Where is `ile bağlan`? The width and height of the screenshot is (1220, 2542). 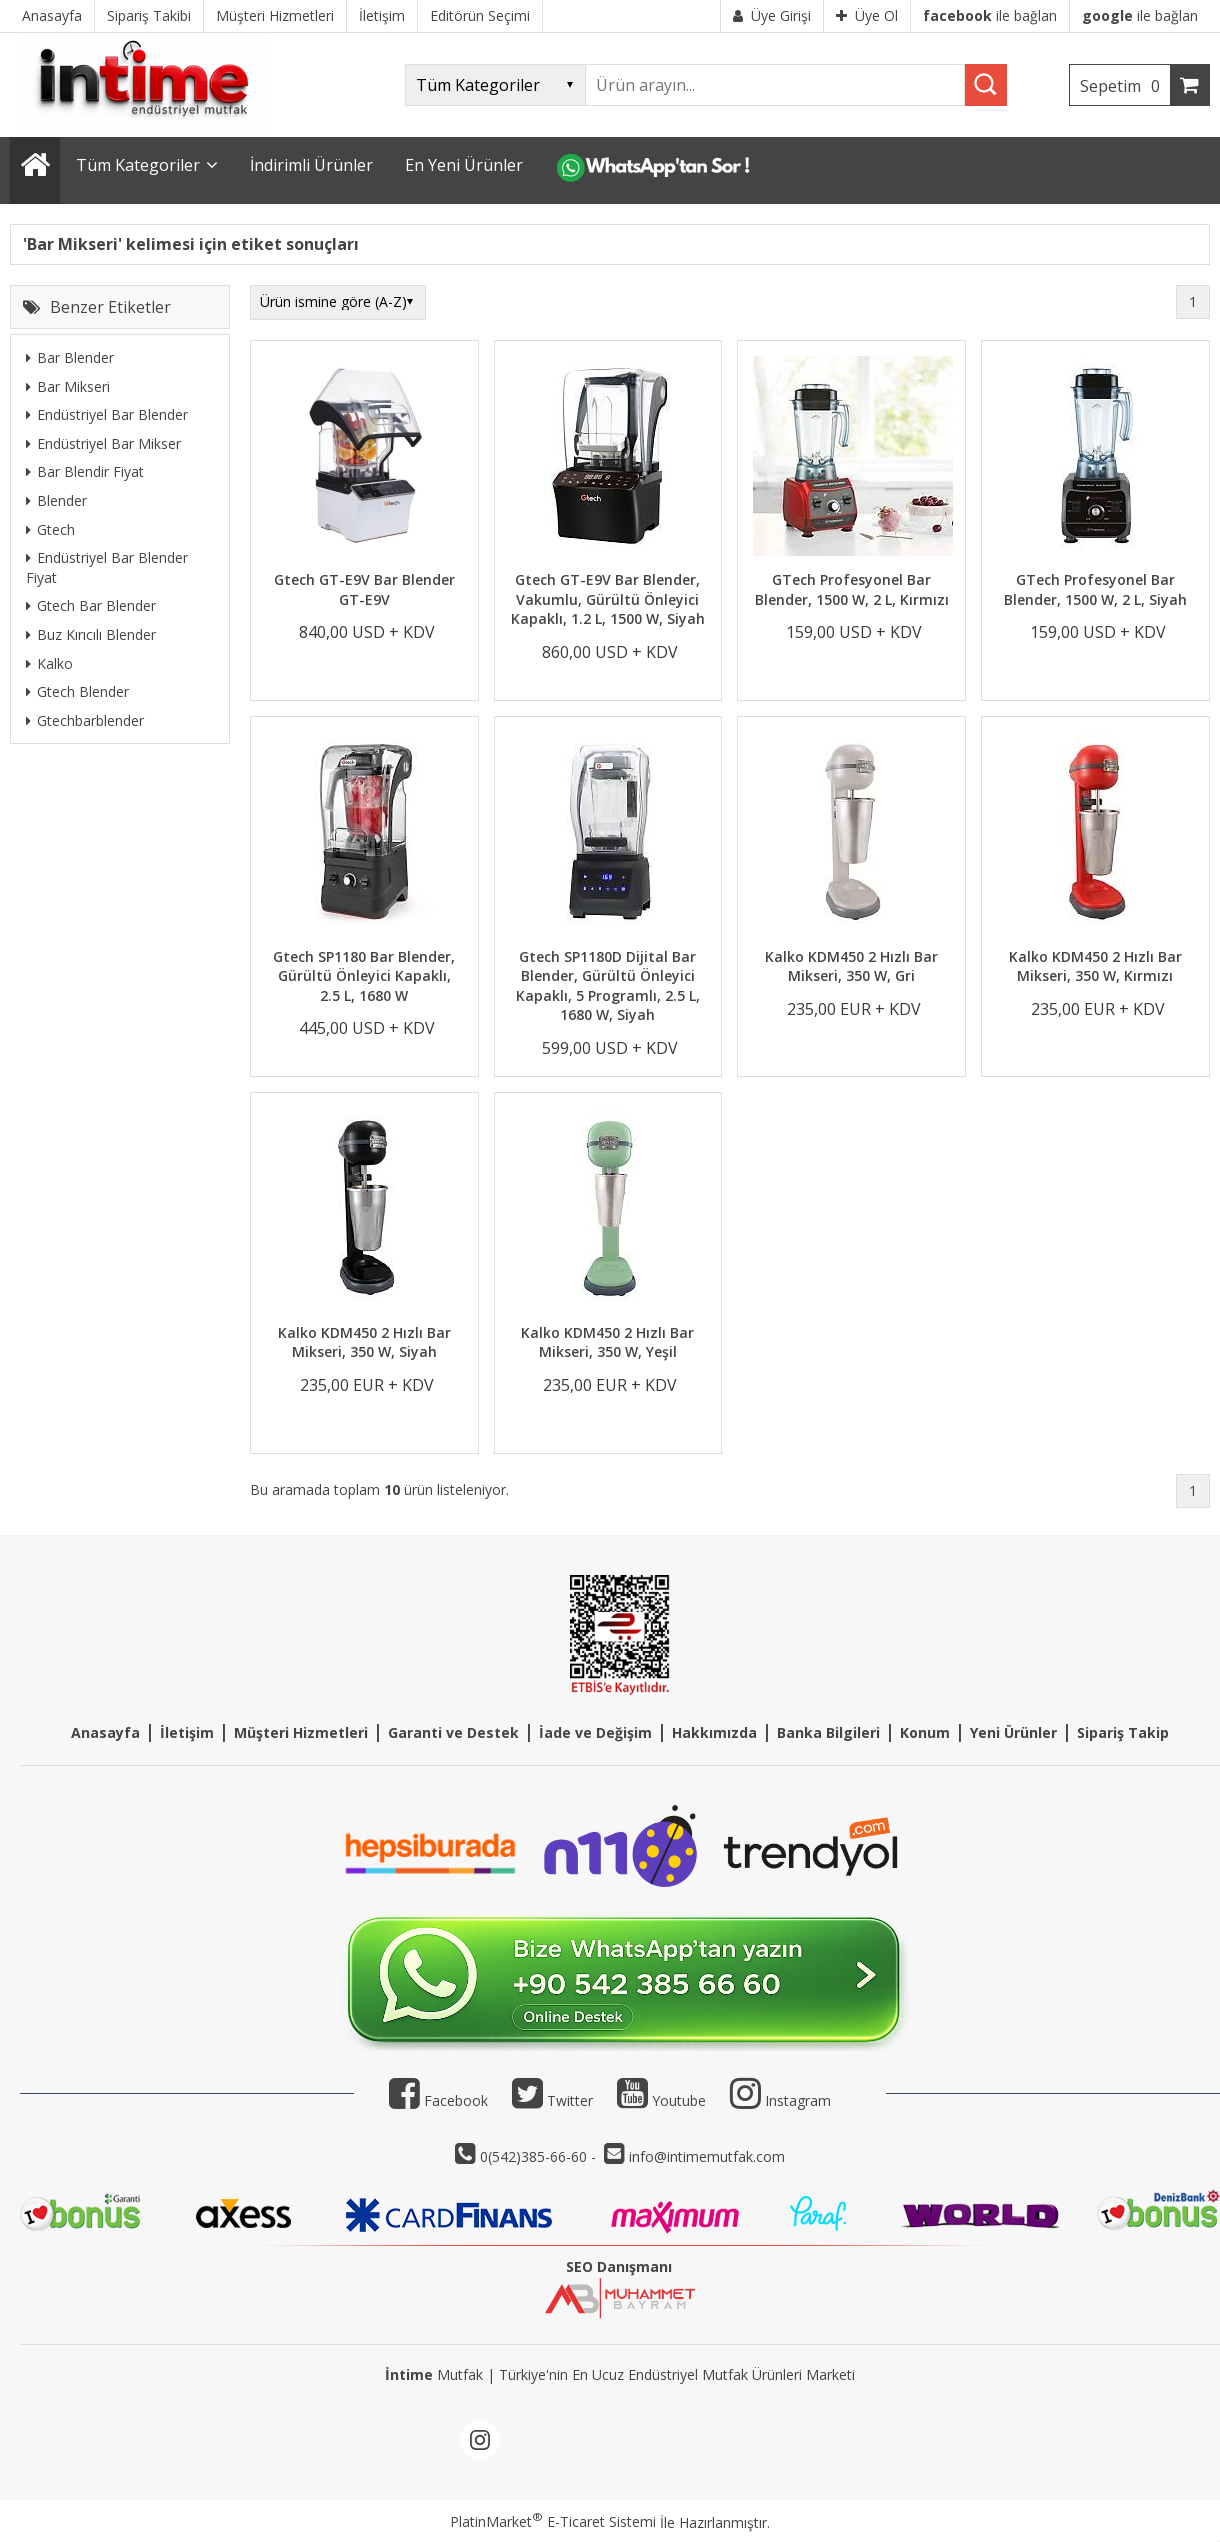
ile bağlan is located at coordinates (990, 15).